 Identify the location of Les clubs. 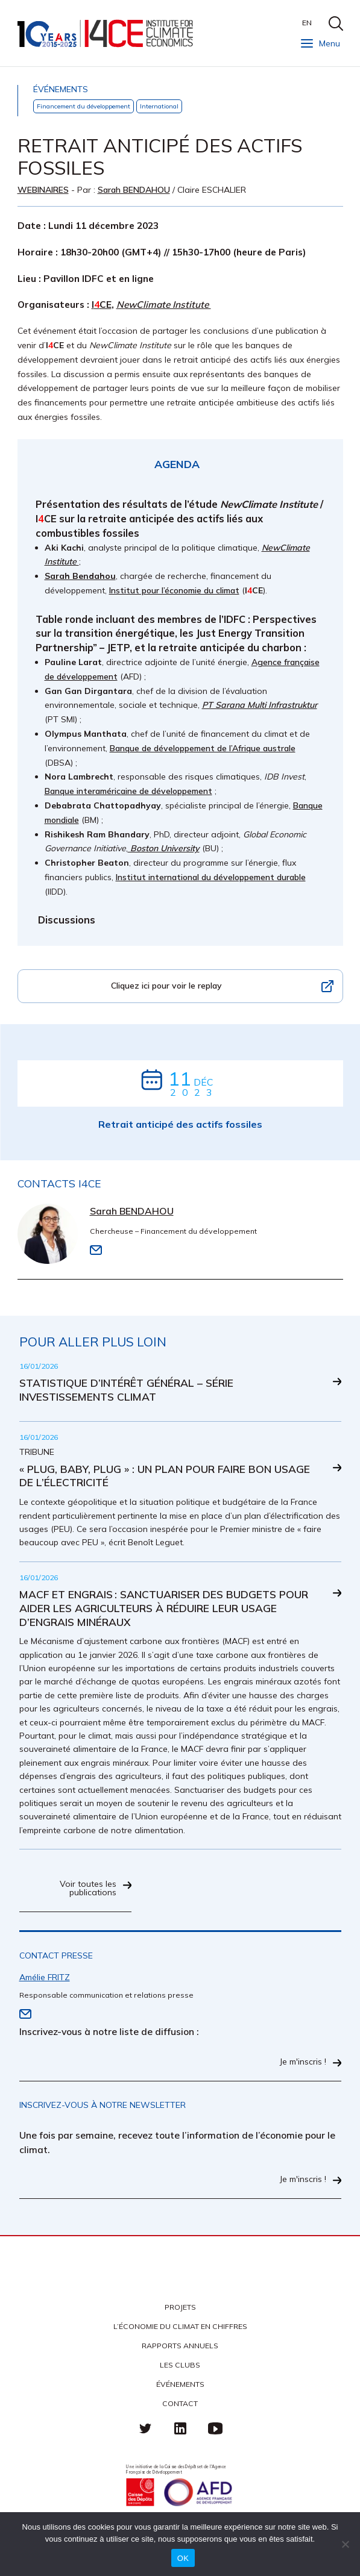
(180, 2364).